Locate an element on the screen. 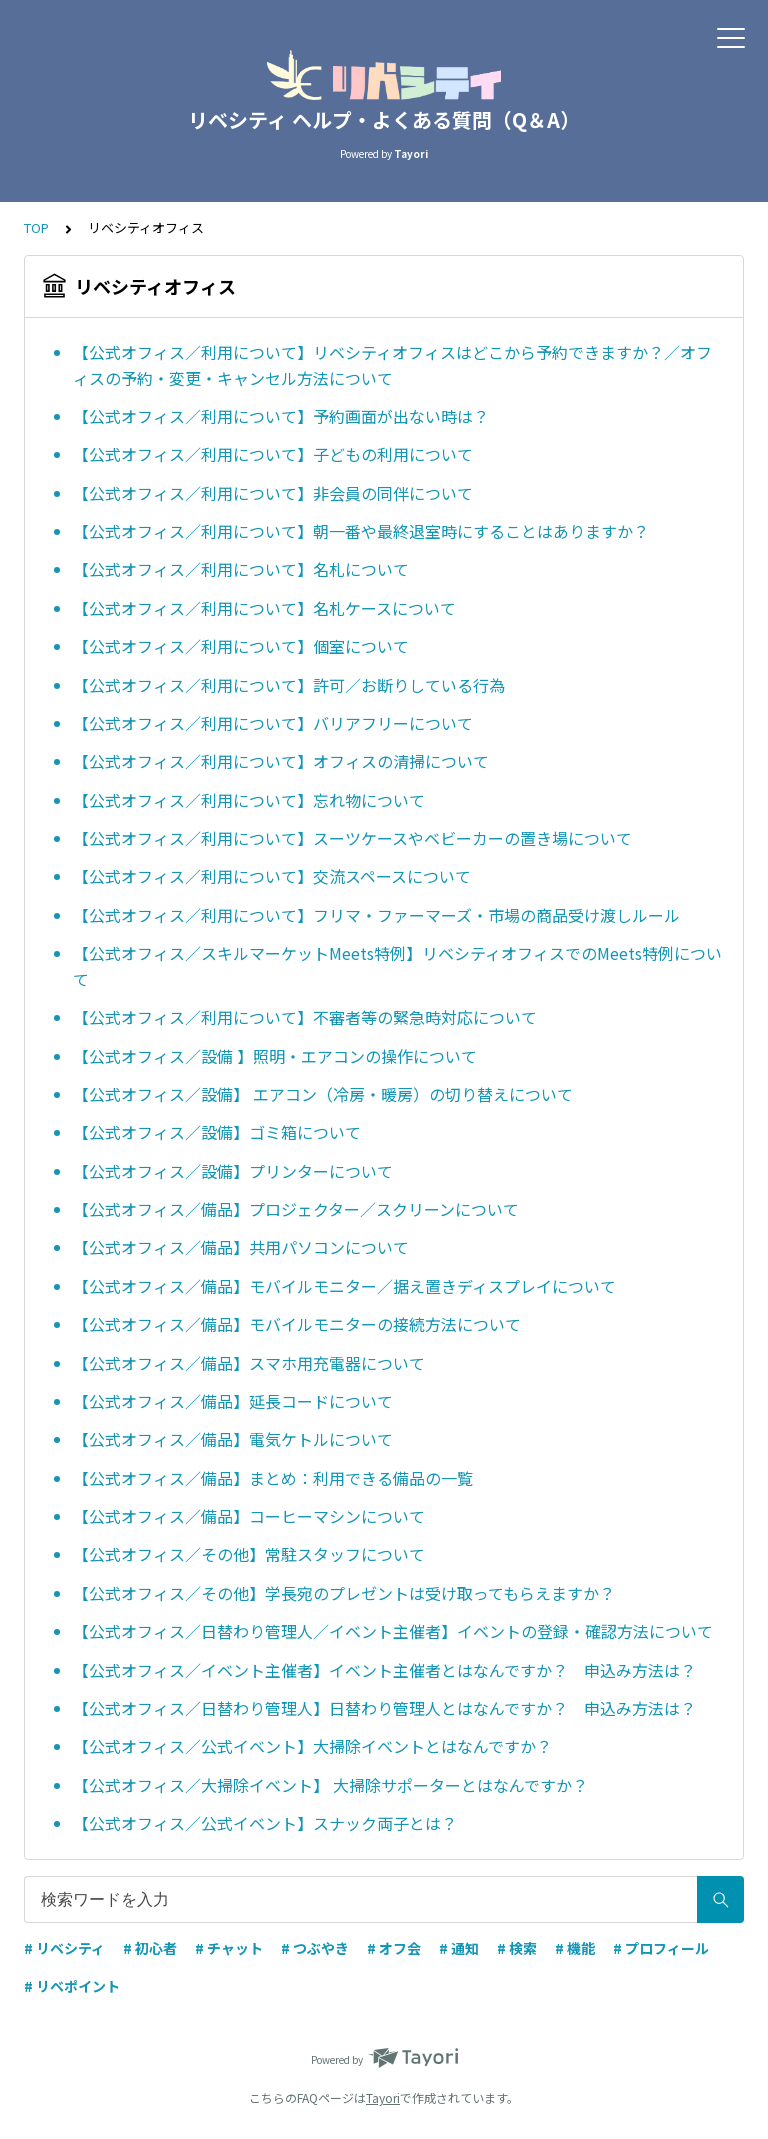  # リベポイント is located at coordinates (72, 1986).